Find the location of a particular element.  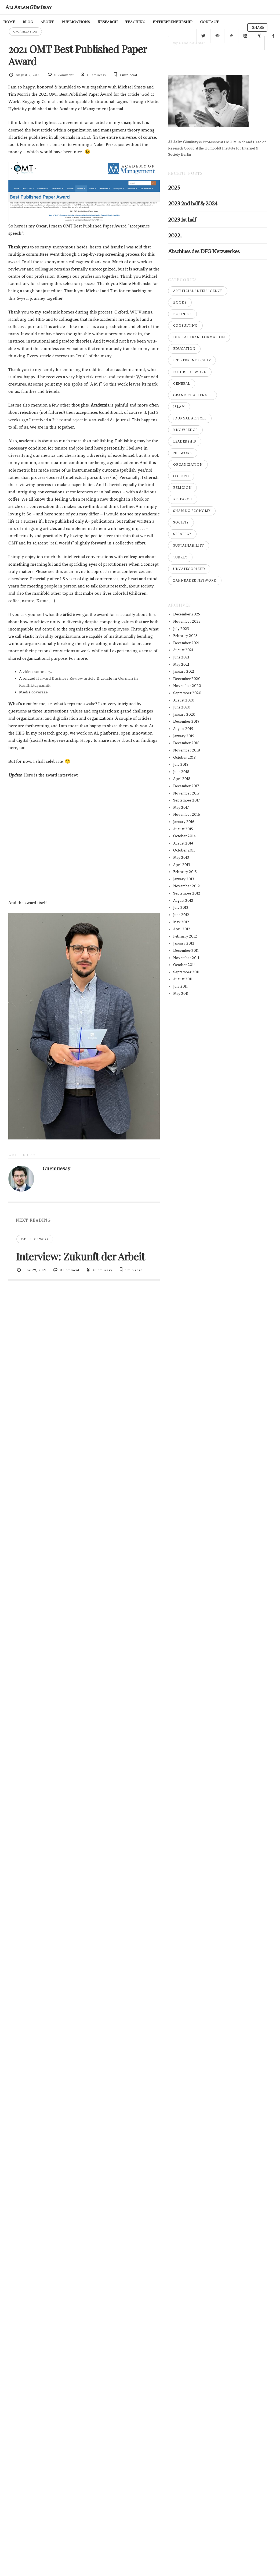

June 2020 is located at coordinates (181, 707).